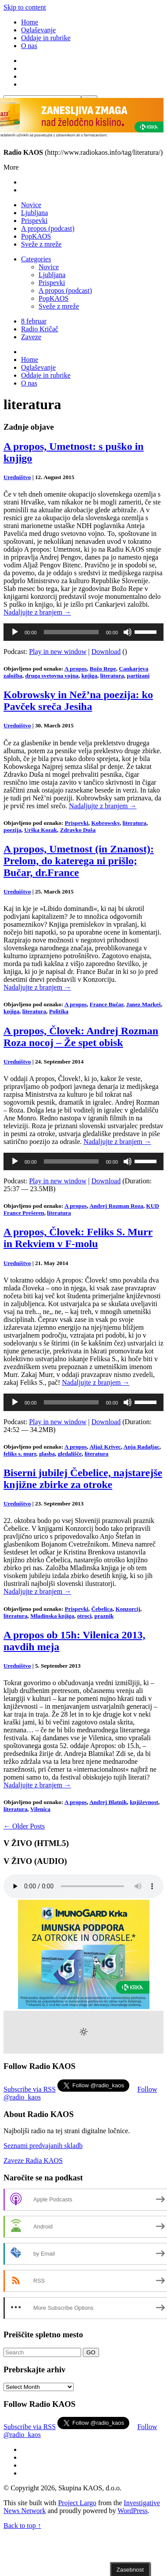 The width and height of the screenshot is (167, 2576). I want to click on Kobrowsky, so click(105, 823).